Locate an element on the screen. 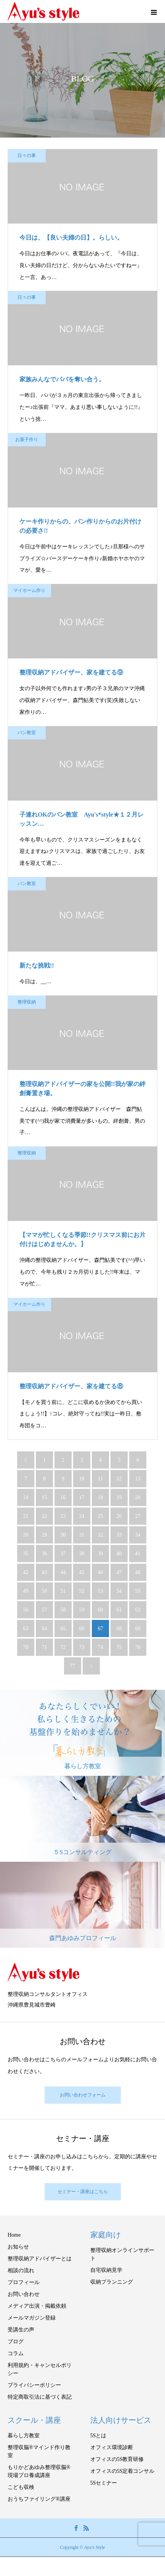 The image size is (165, 2576). 75 is located at coordinates (119, 1647).